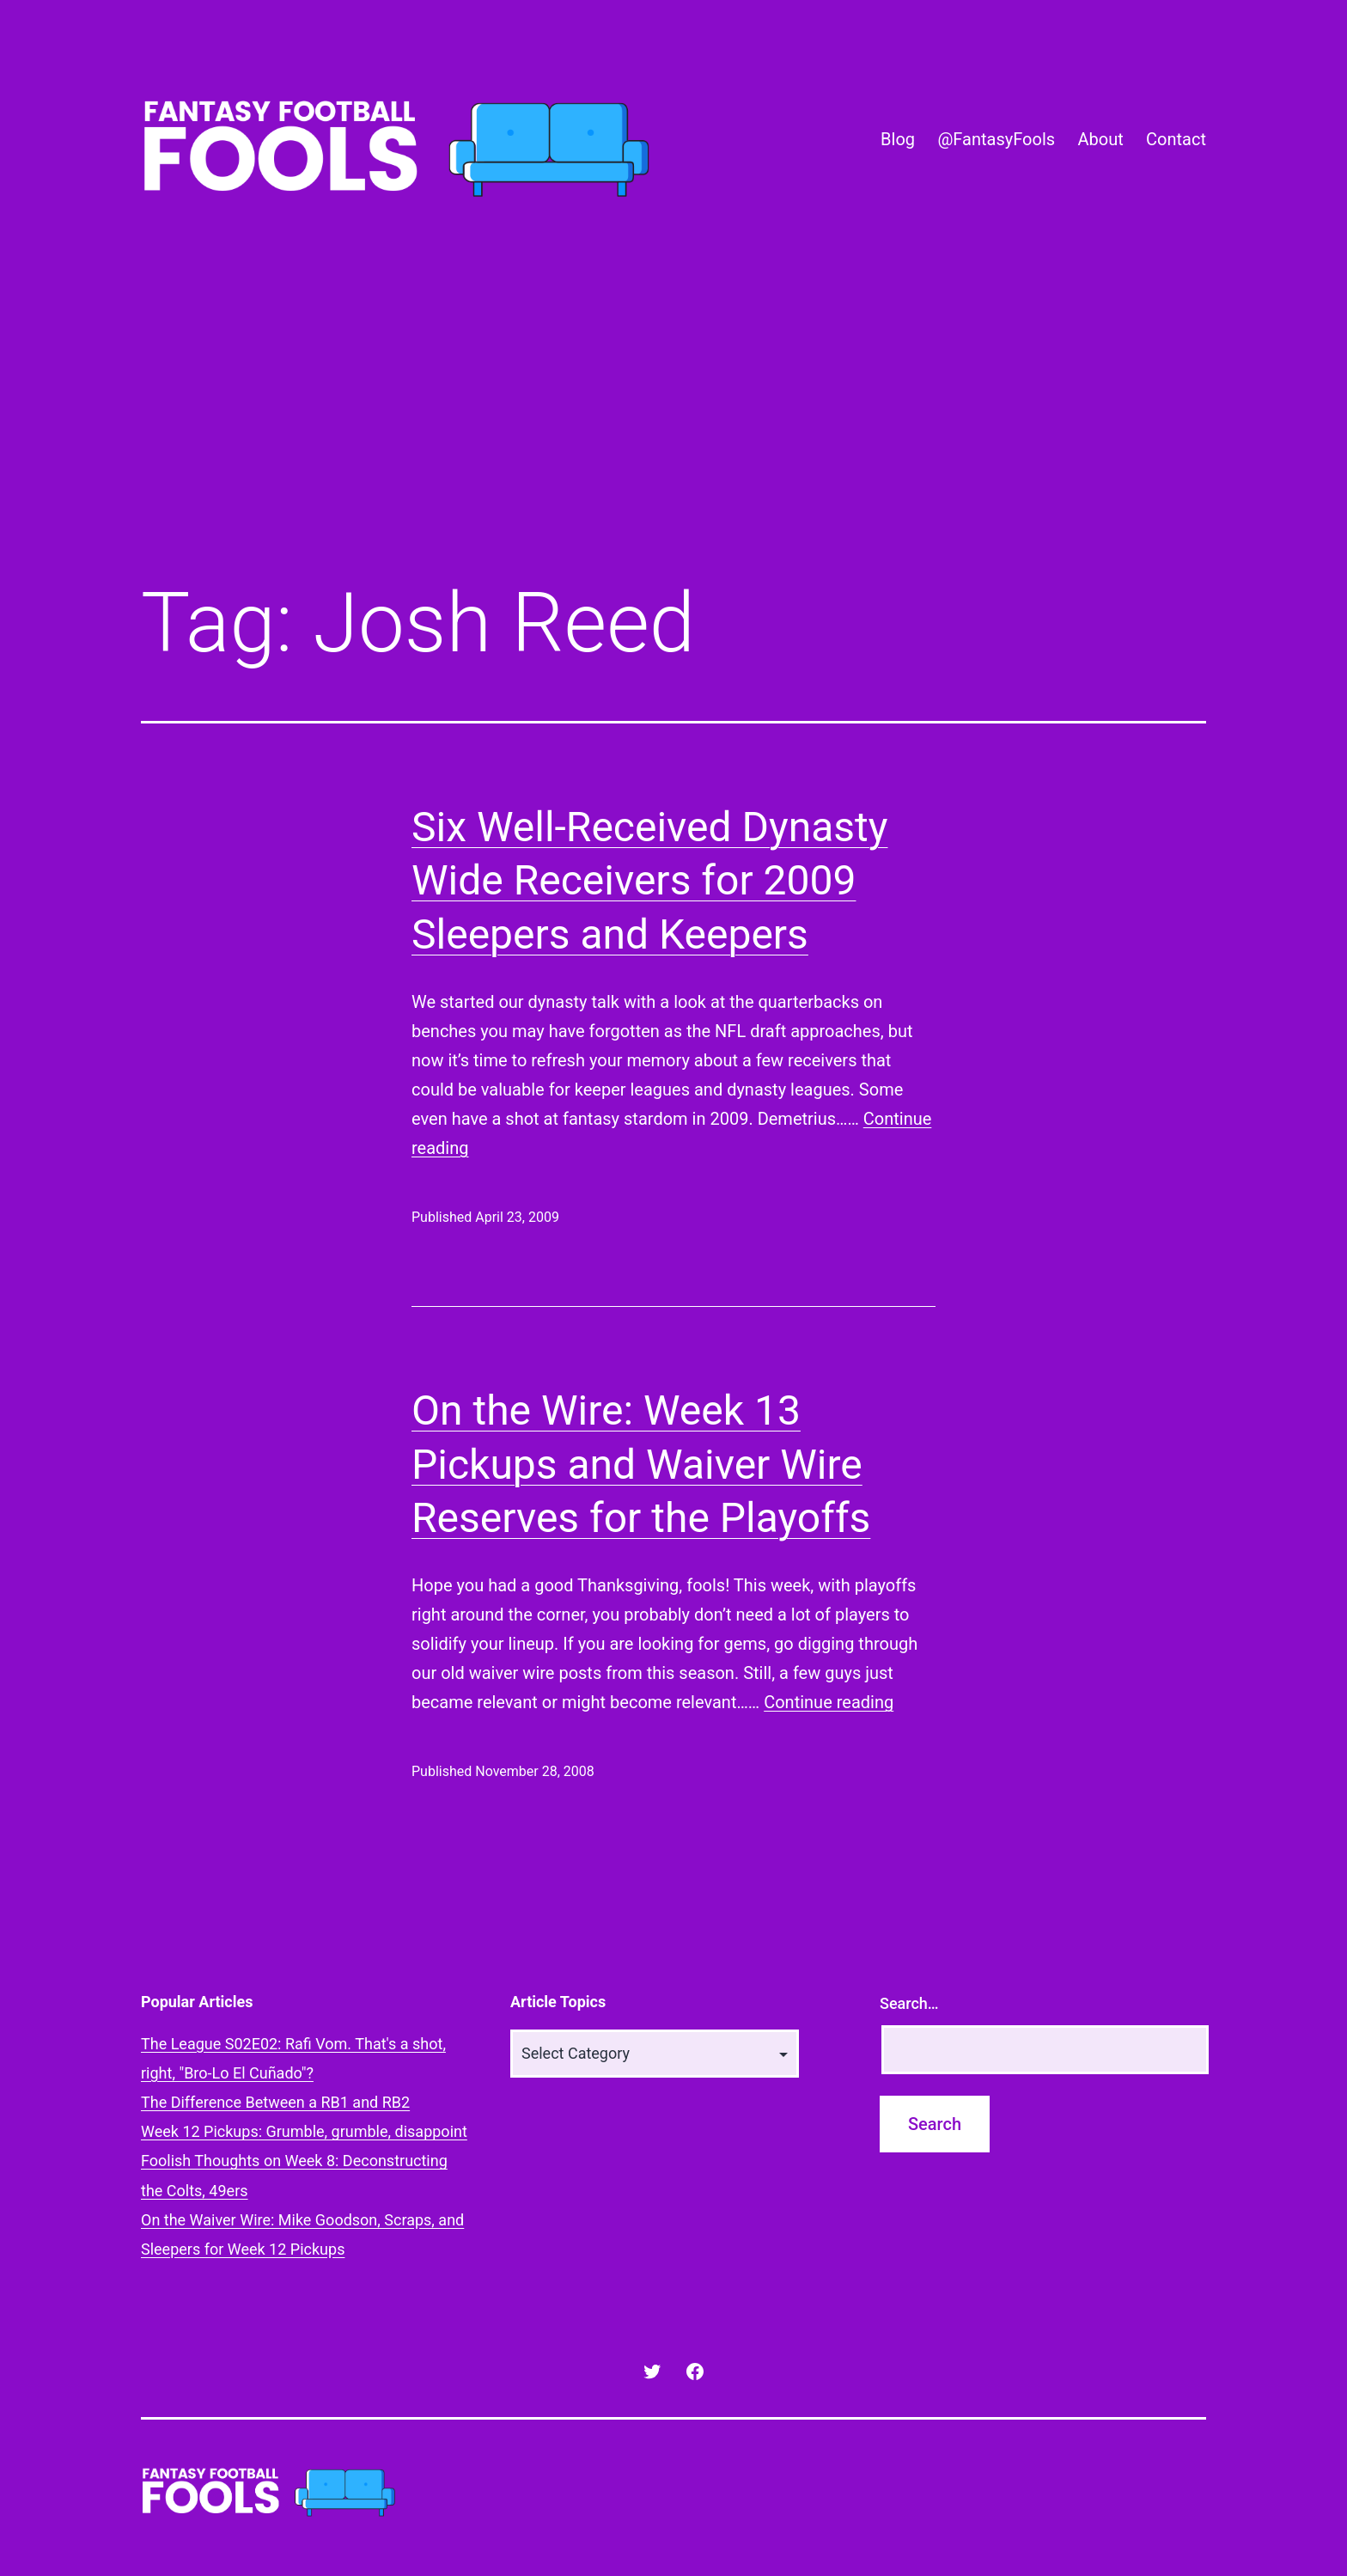 The height and width of the screenshot is (2576, 1347). Describe the element at coordinates (304, 2131) in the screenshot. I see `Week 12 Pickups: Grumble, grumble, disappoint` at that location.